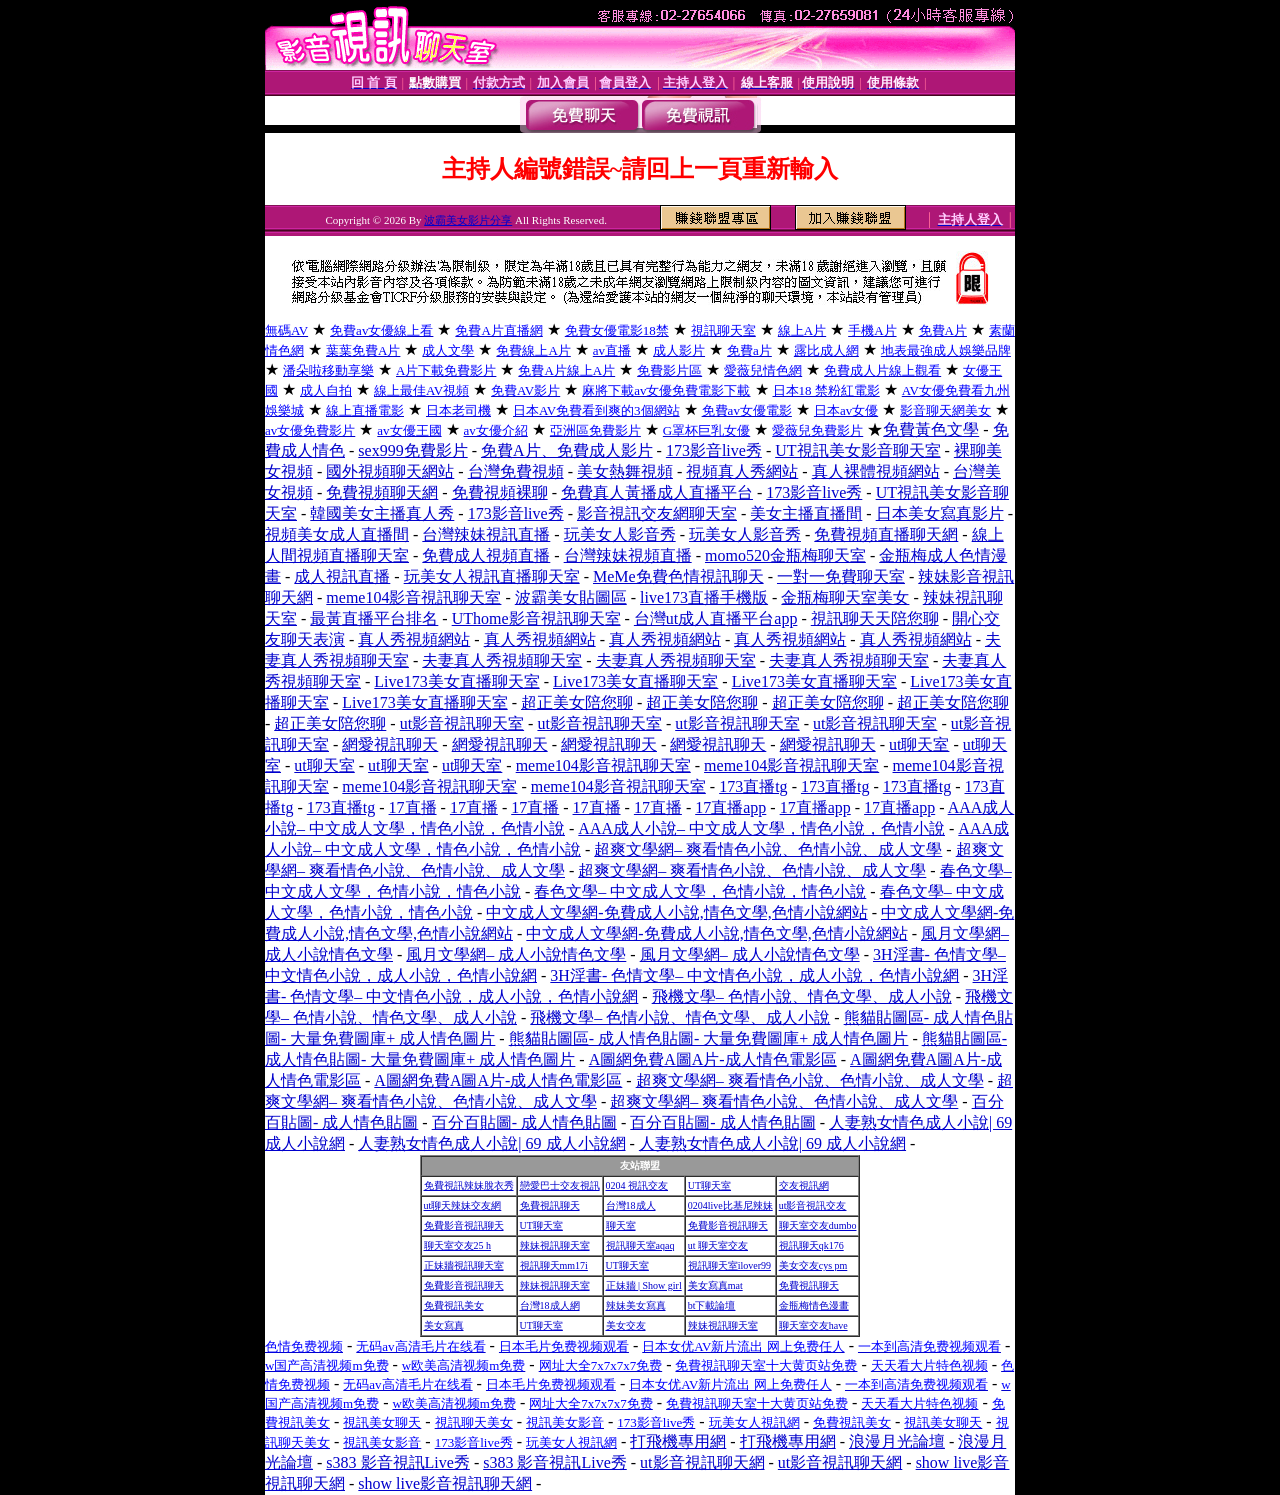  Describe the element at coordinates (462, 723) in the screenshot. I see `ut影音視訊聊天室` at that location.